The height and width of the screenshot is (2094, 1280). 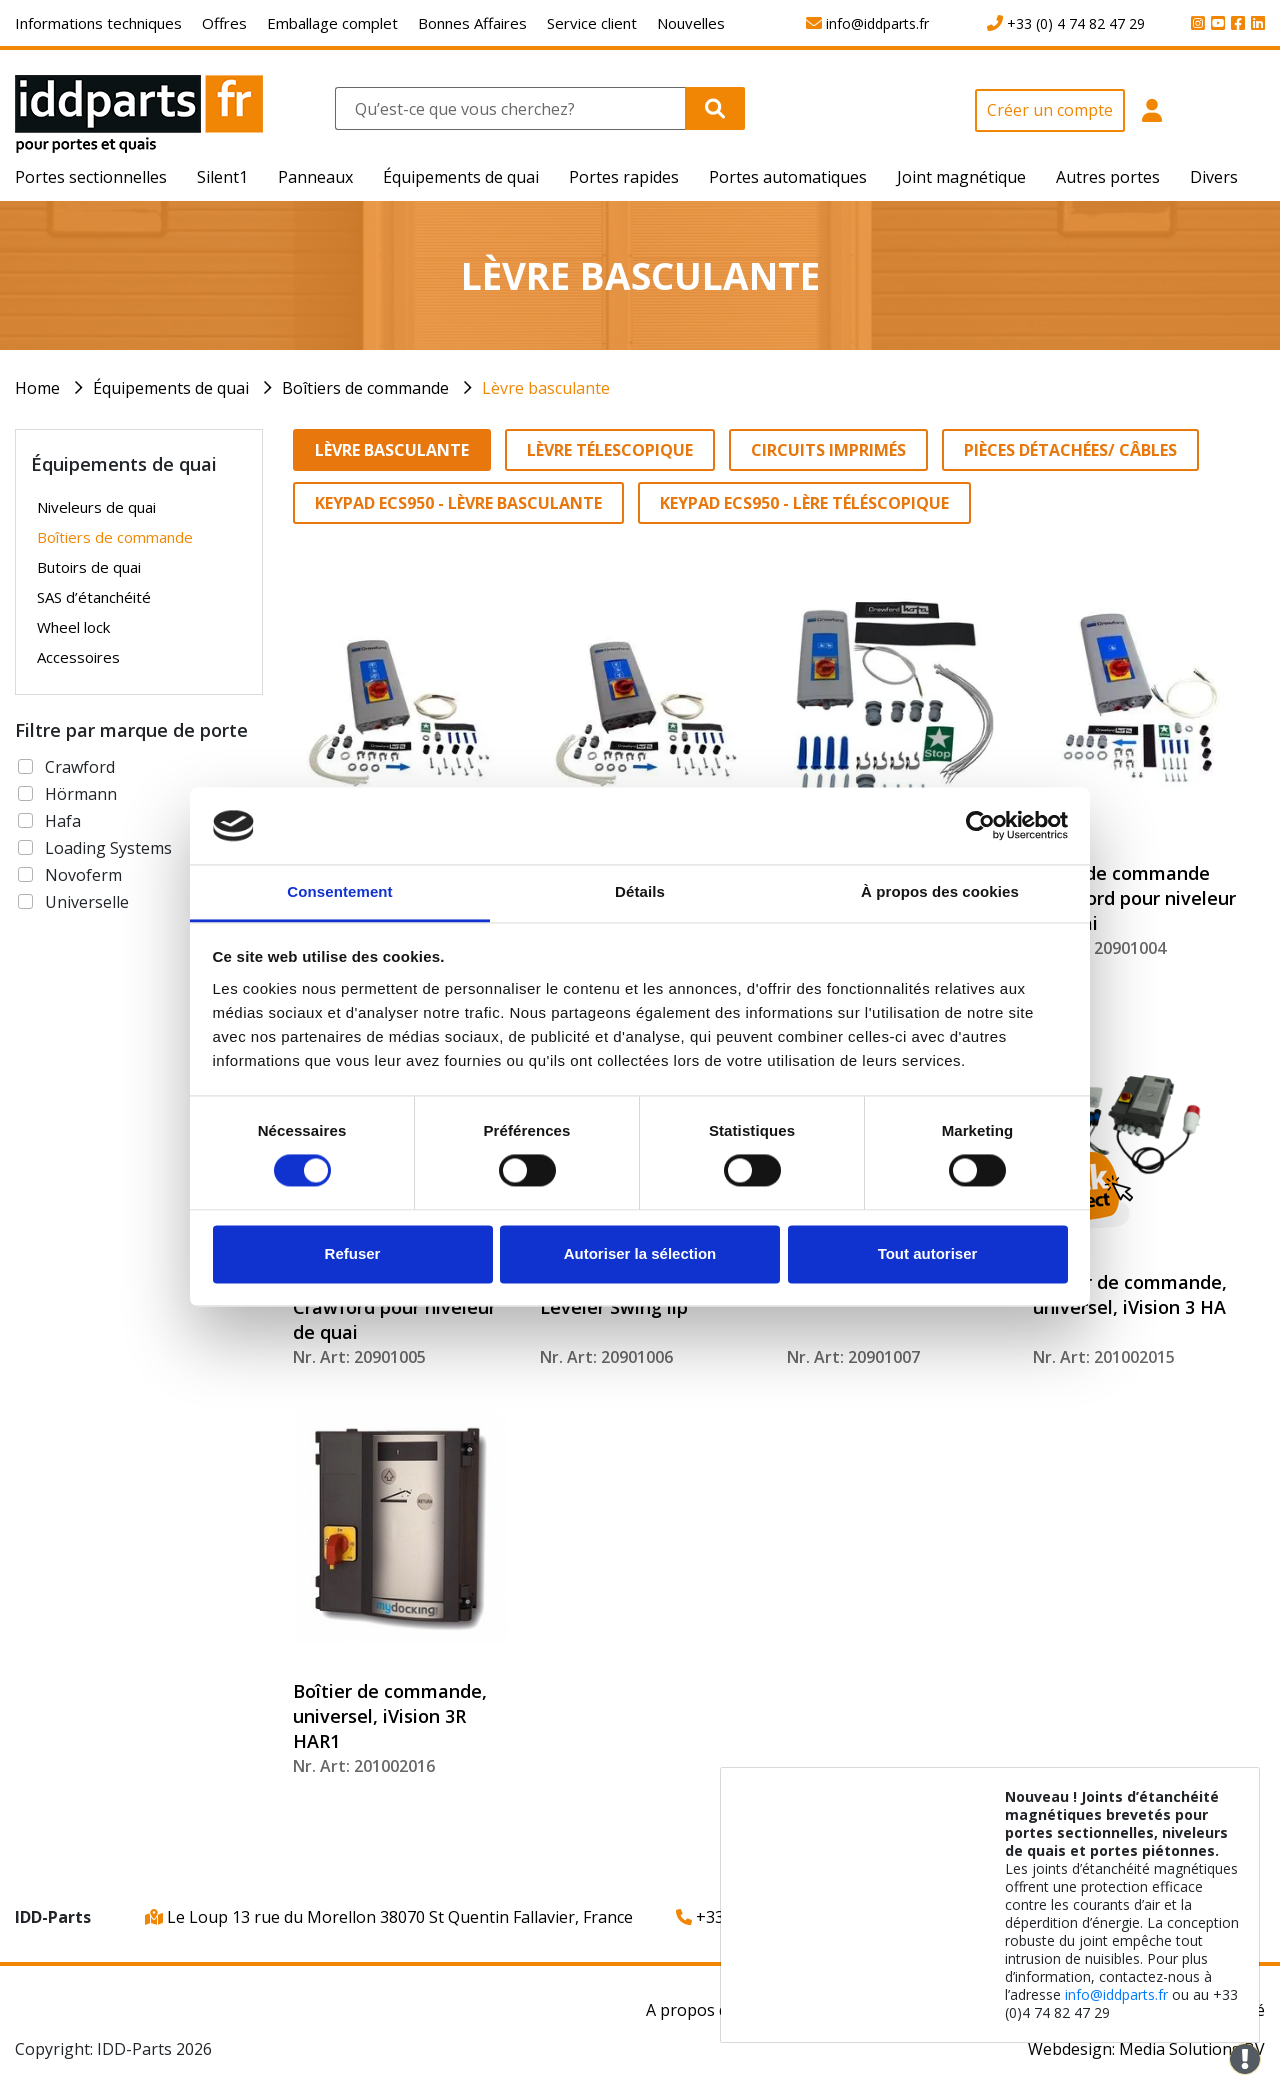 I want to click on Informations techniques, so click(x=98, y=23).